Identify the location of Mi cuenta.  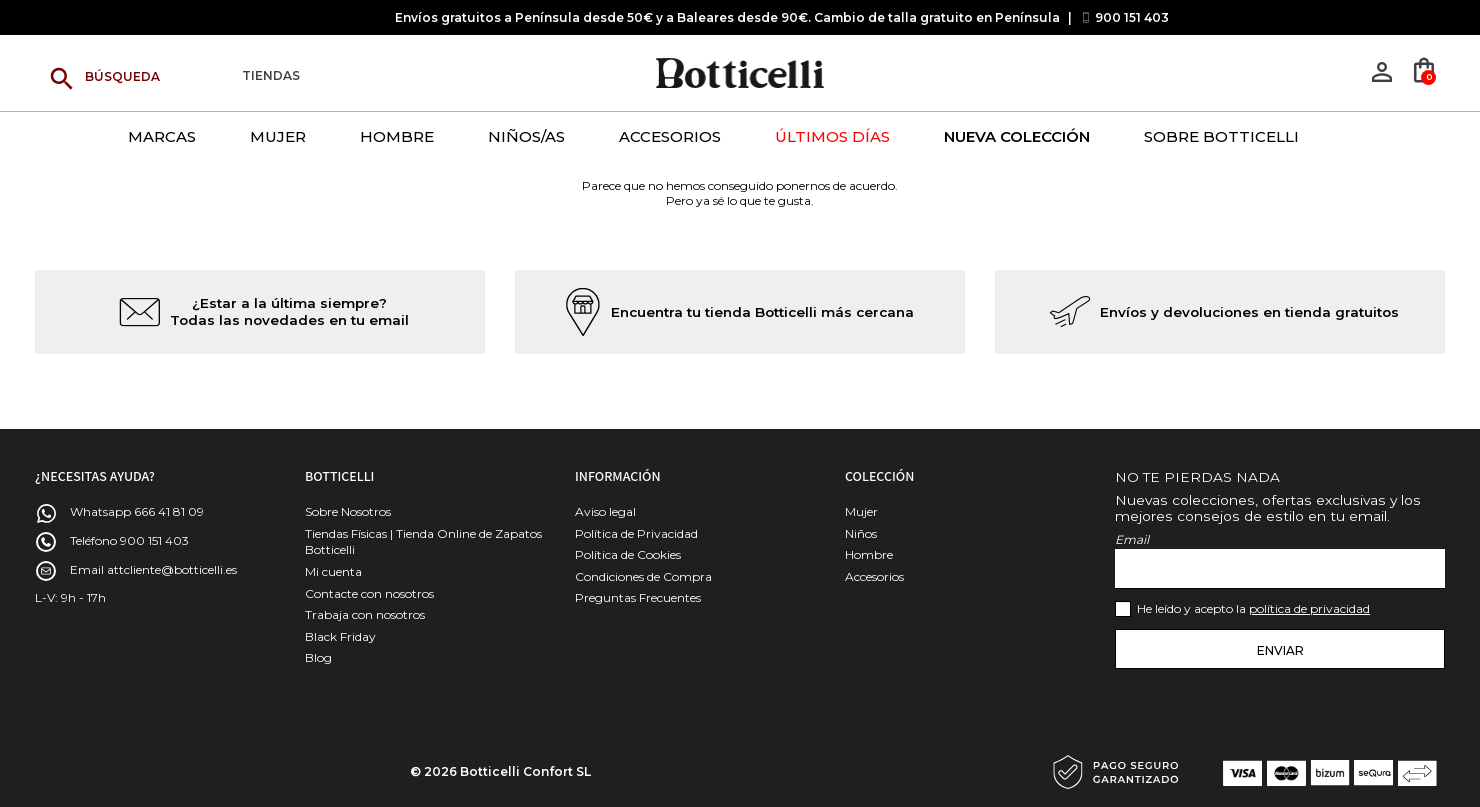
(333, 571).